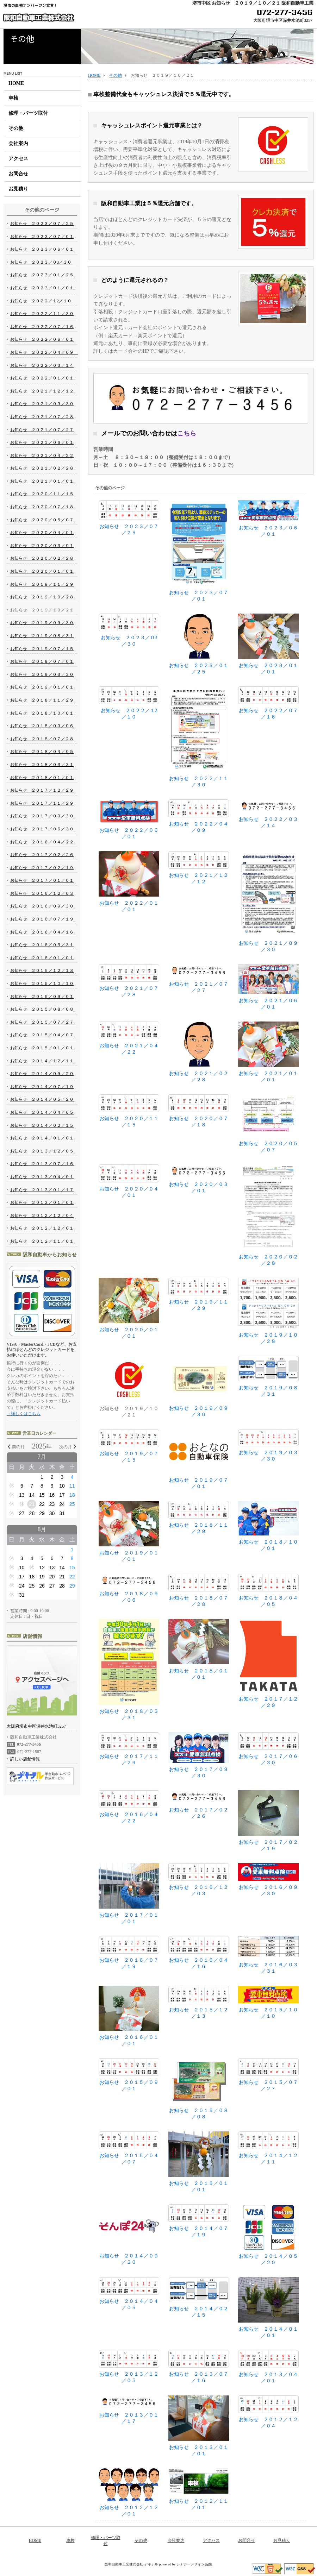 The image size is (317, 2576). I want to click on お知らせ ２０１５／１２／１３, so click(198, 2002).